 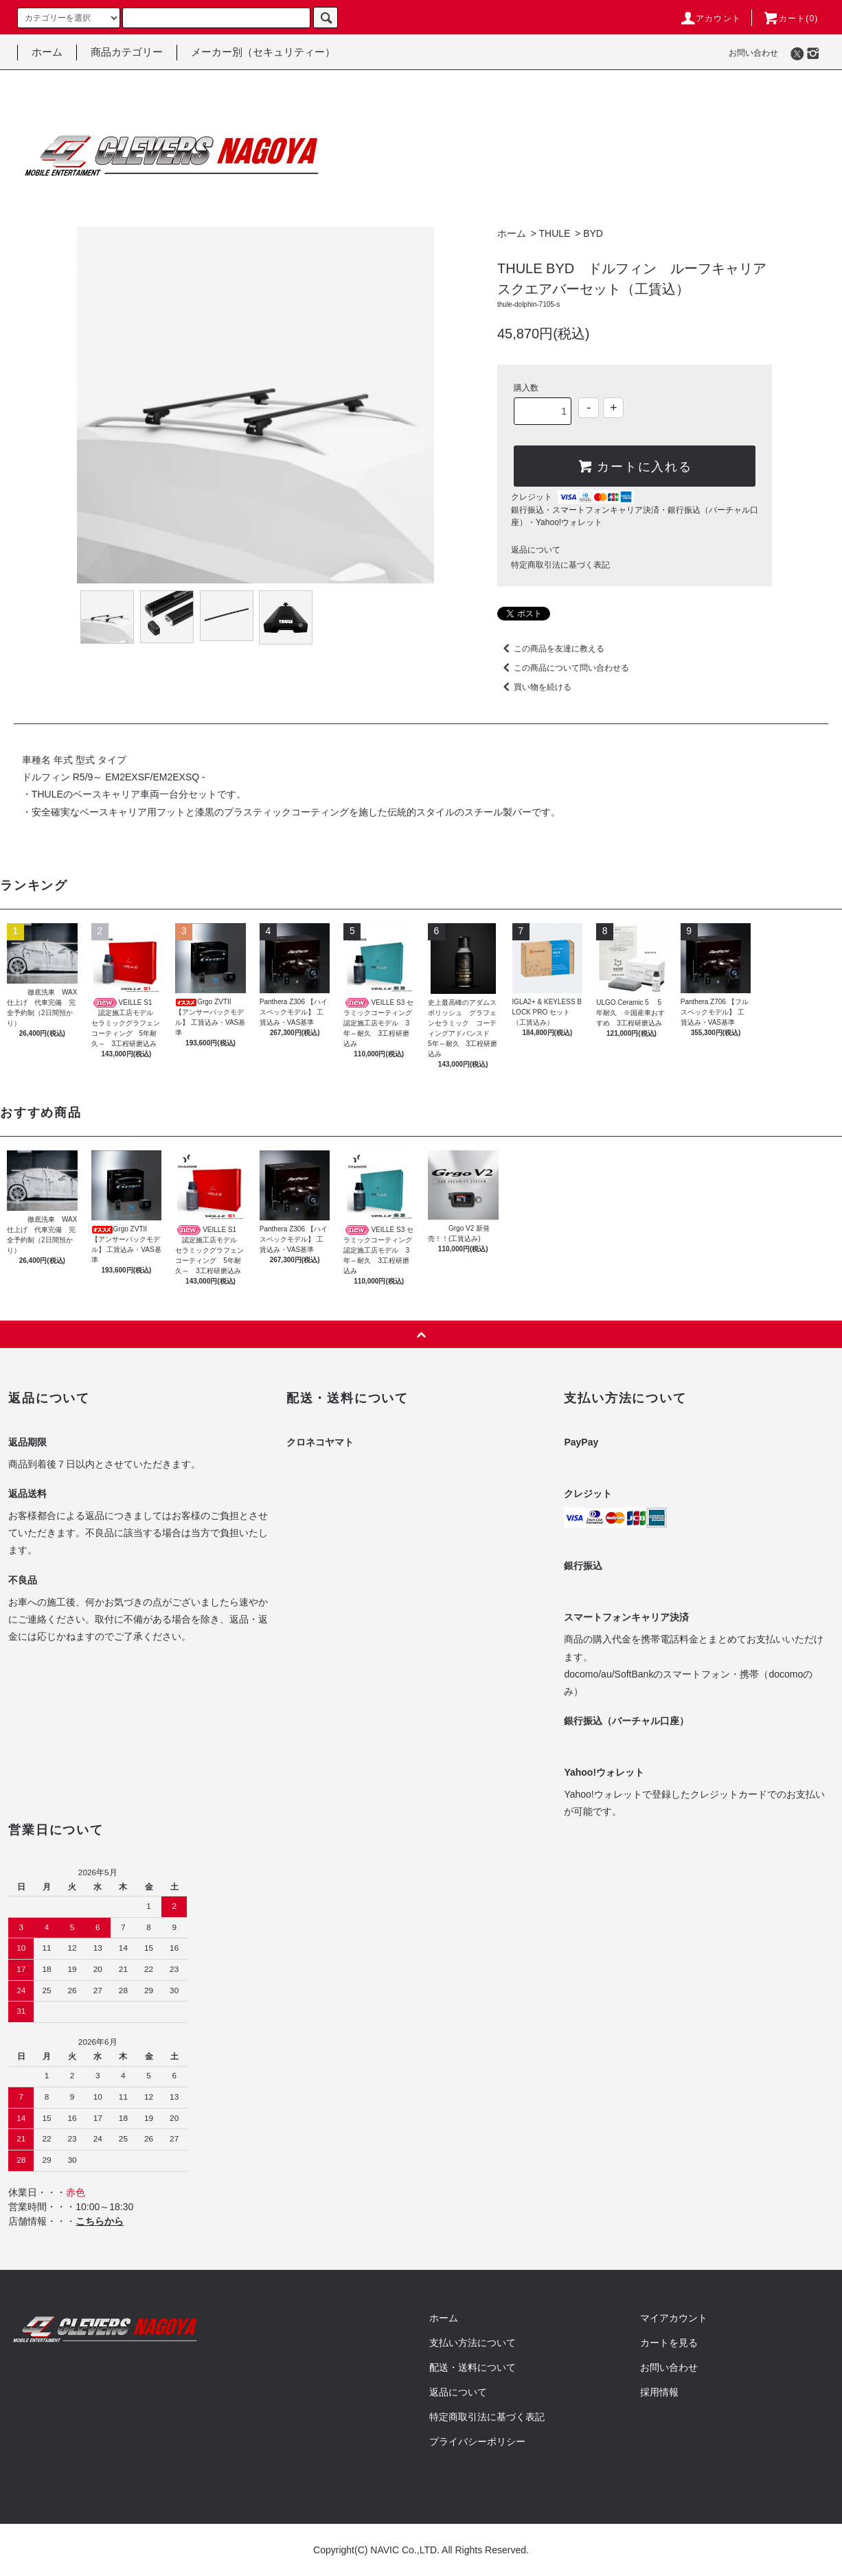 What do you see at coordinates (613, 408) in the screenshot?
I see `+ [Increase quantity]` at bounding box center [613, 408].